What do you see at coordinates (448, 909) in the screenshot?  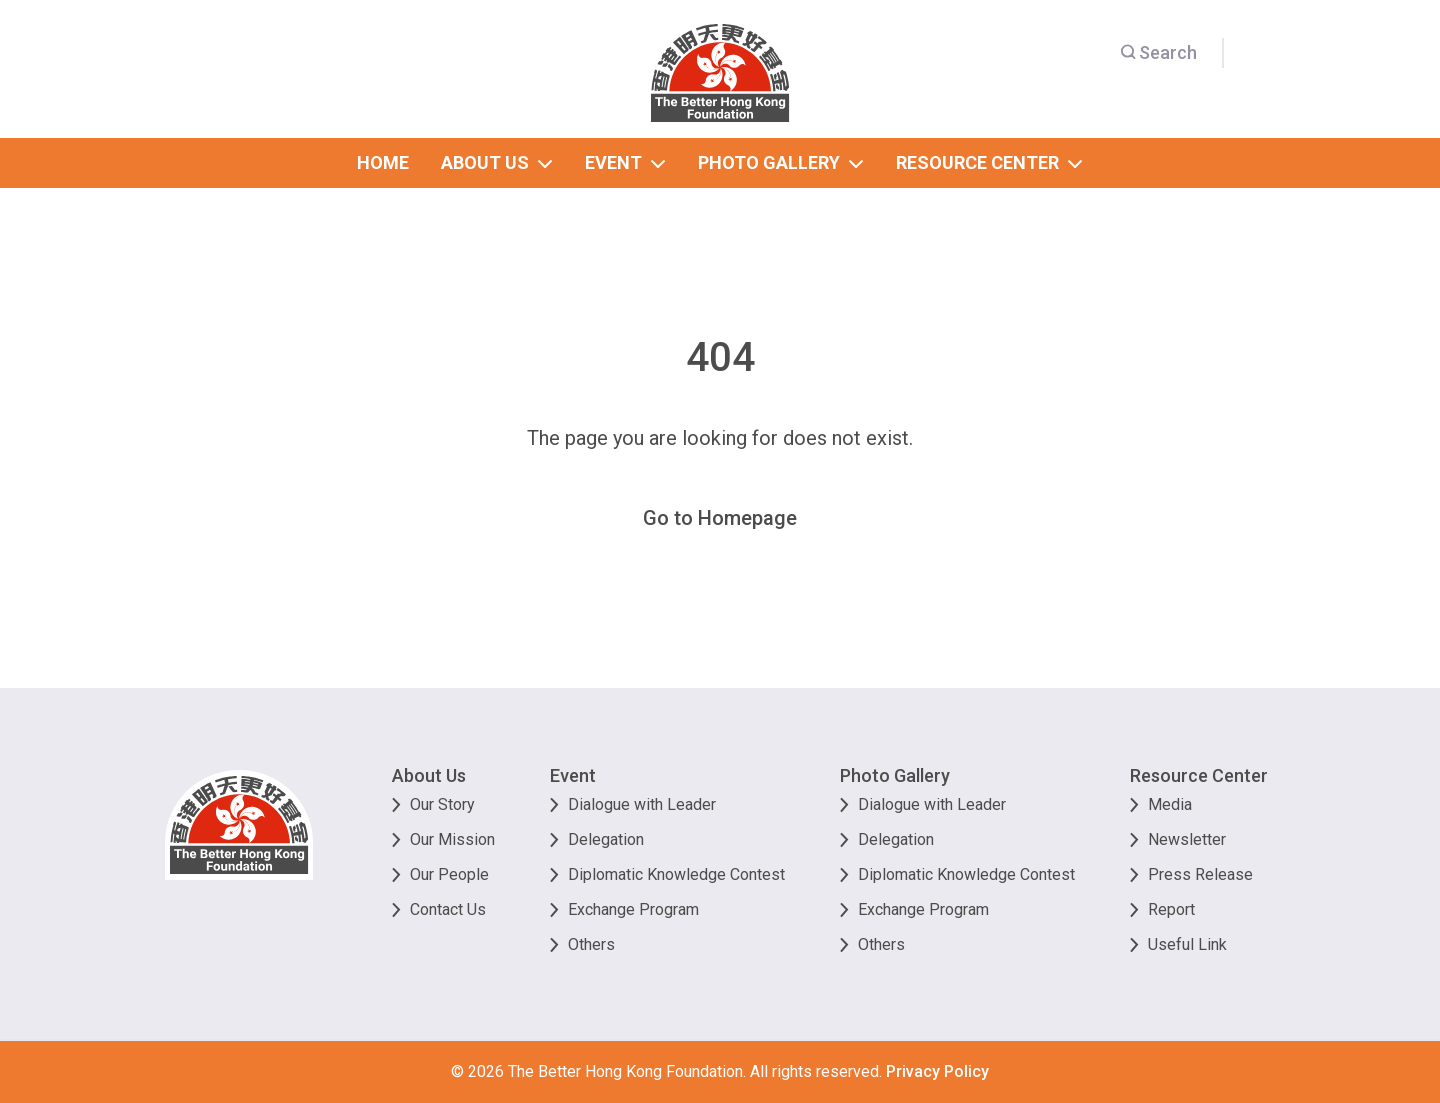 I see `Contact Us` at bounding box center [448, 909].